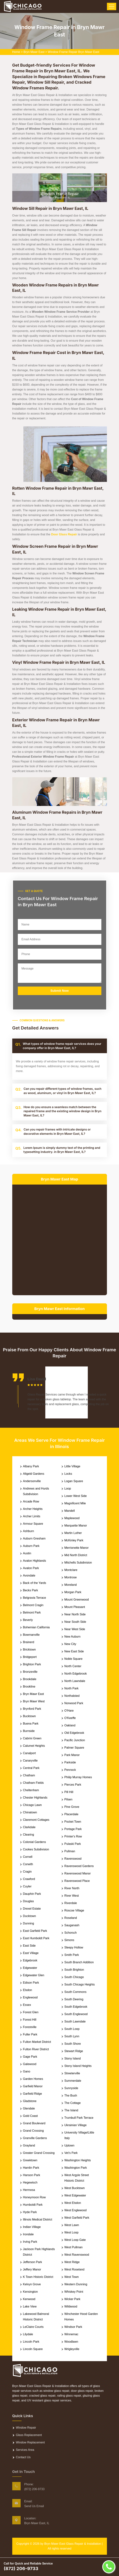  What do you see at coordinates (32, 1481) in the screenshot?
I see `Andersonville` at bounding box center [32, 1481].